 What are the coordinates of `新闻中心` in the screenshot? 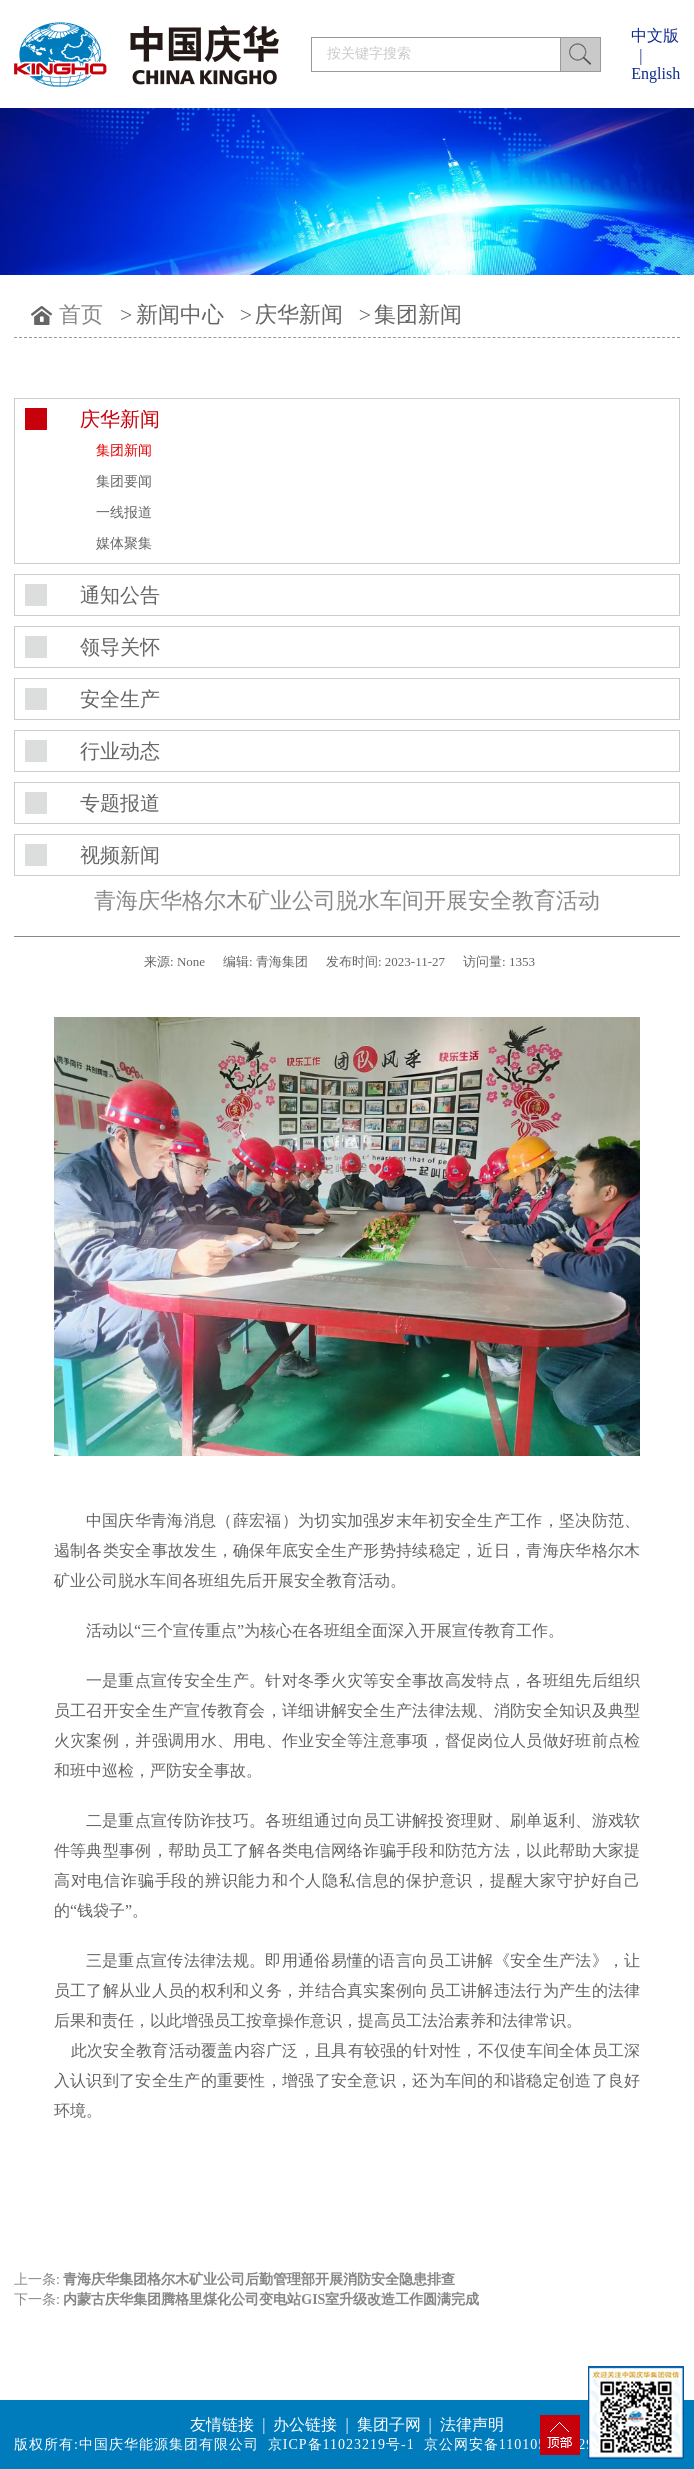 It's located at (180, 314).